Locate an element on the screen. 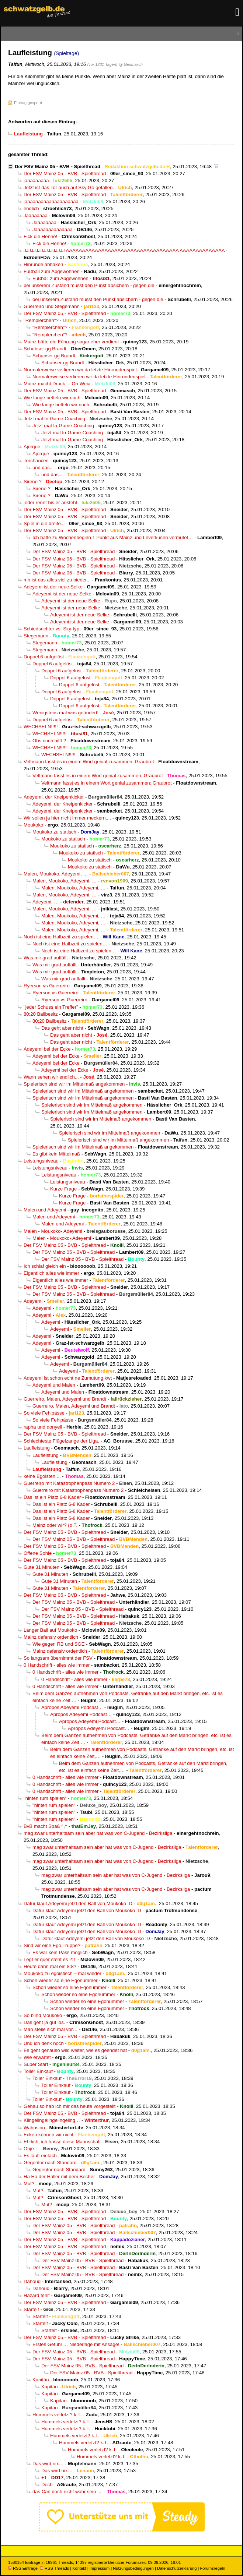 The height and width of the screenshot is (2576, 243). Impressum is located at coordinates (100, 2568).